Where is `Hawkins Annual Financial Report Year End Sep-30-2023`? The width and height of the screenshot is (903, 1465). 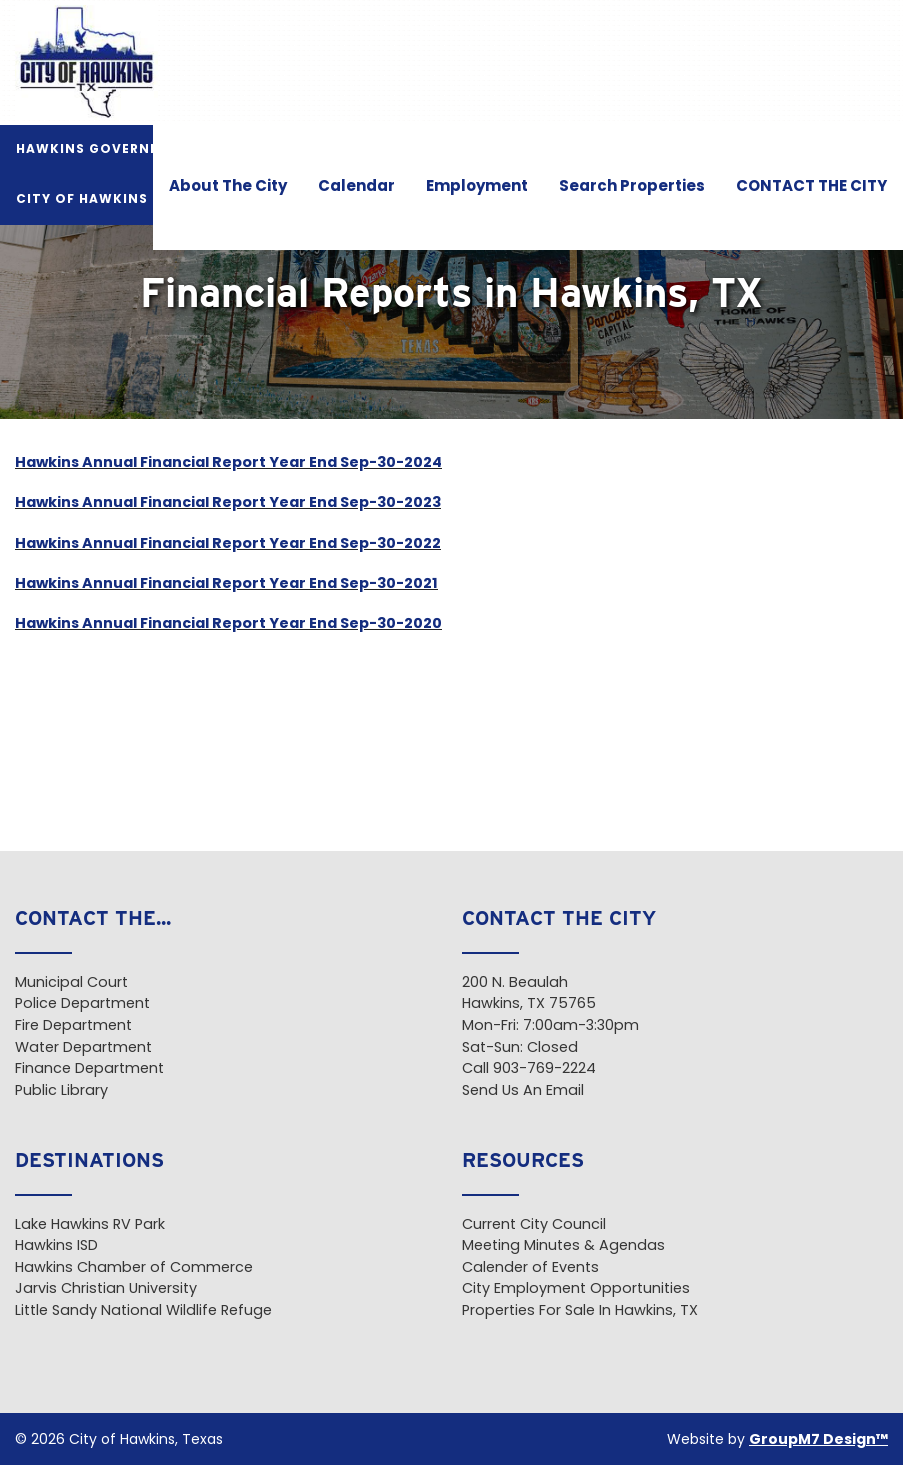
Hawkins Annual Financial Report Year End Sep-30-2023 is located at coordinates (228, 503).